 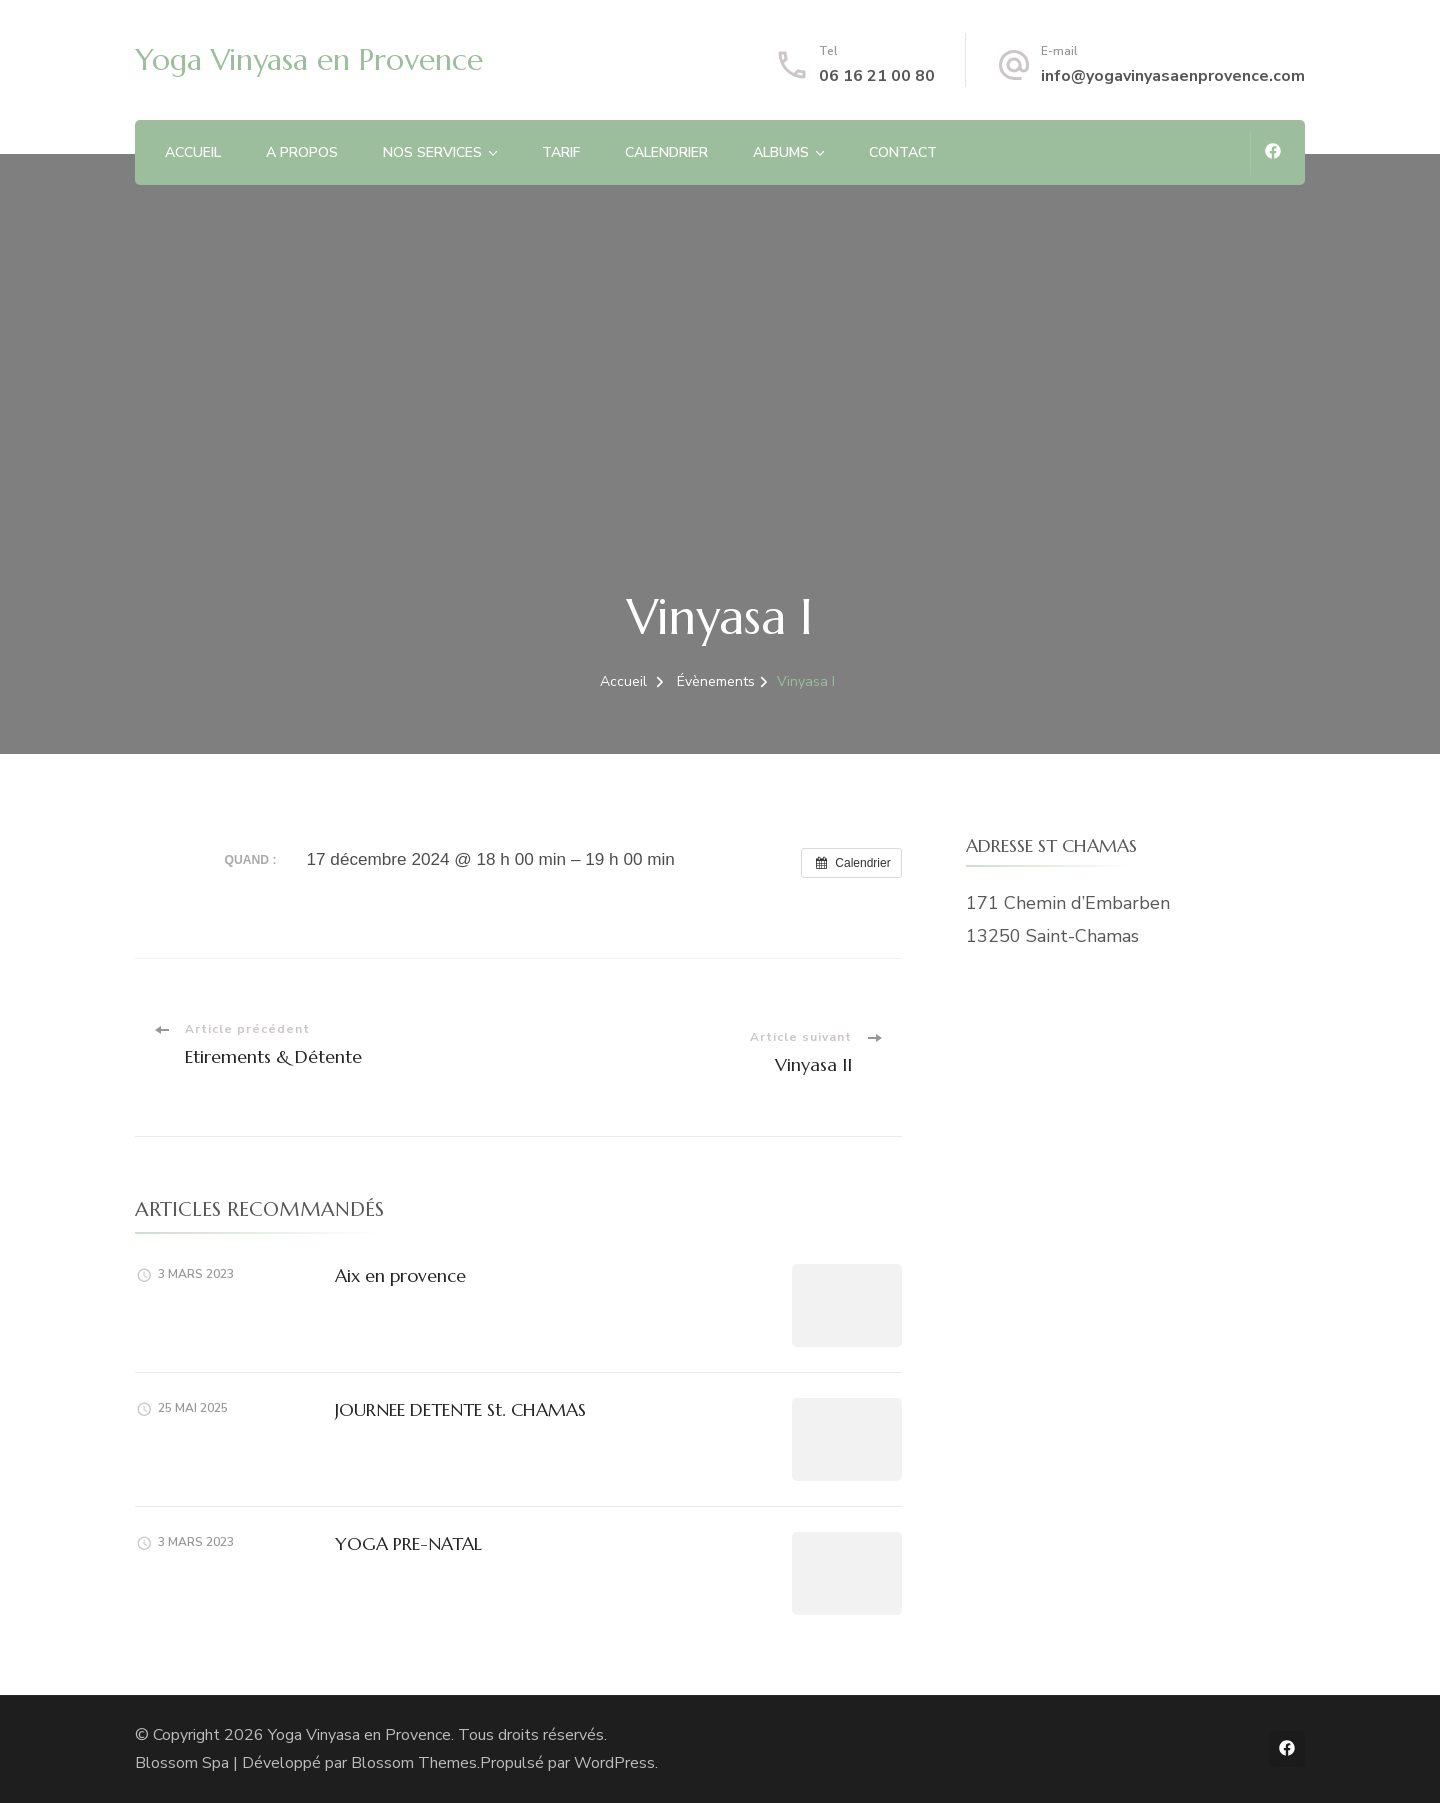 I want to click on CALENDRIER, so click(x=666, y=152).